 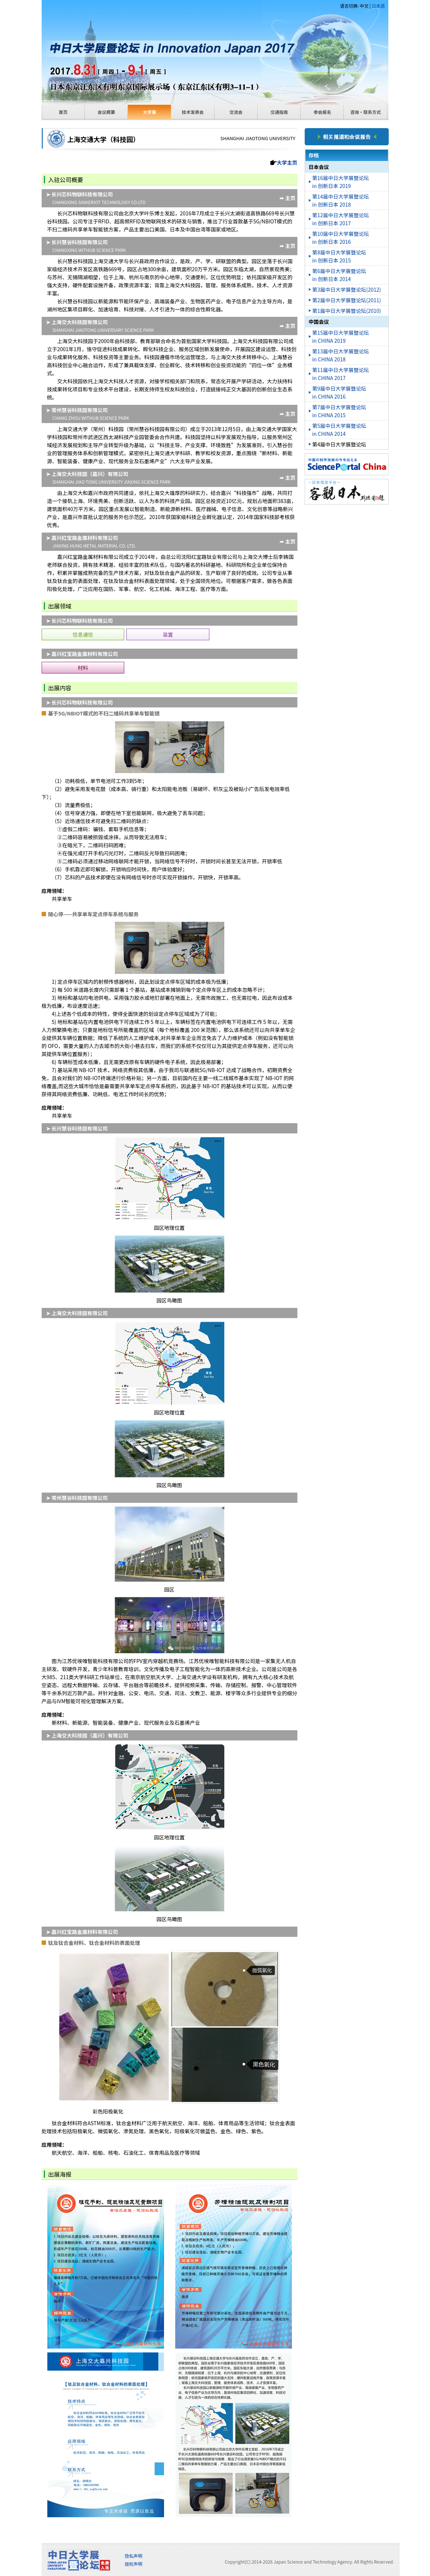 I want to click on 首页, so click(x=63, y=112).